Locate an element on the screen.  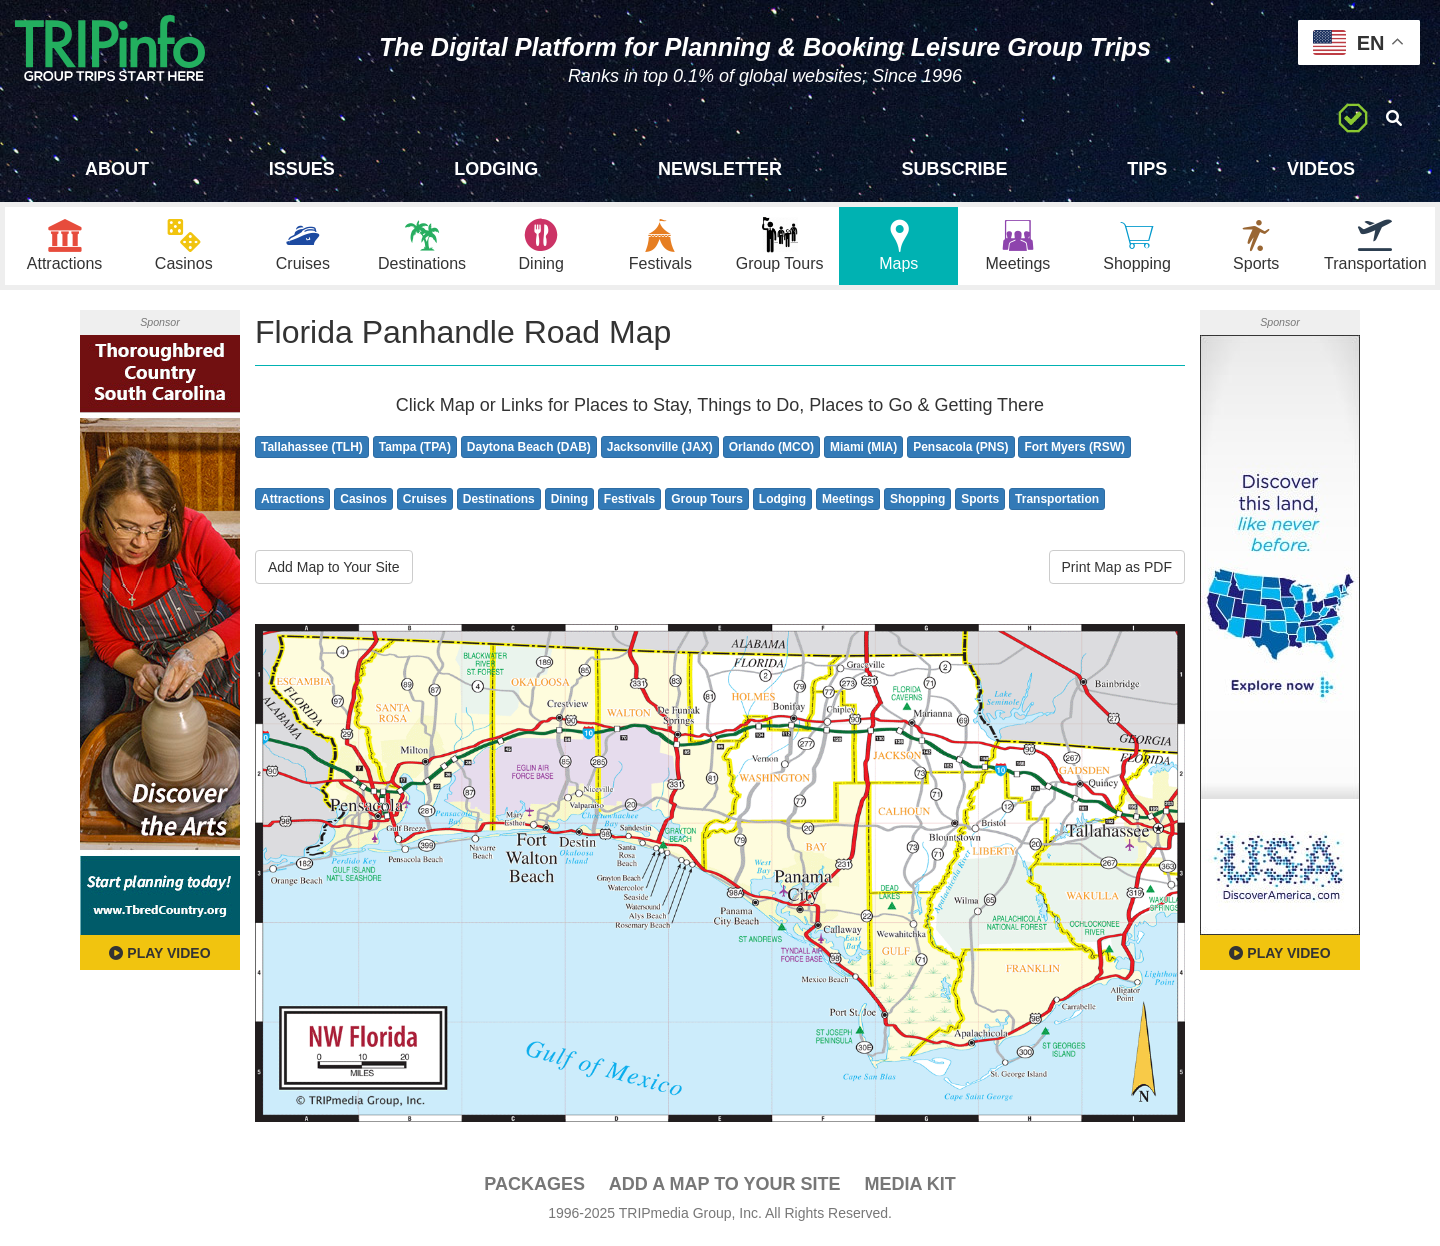
Festivals is located at coordinates (629, 502).